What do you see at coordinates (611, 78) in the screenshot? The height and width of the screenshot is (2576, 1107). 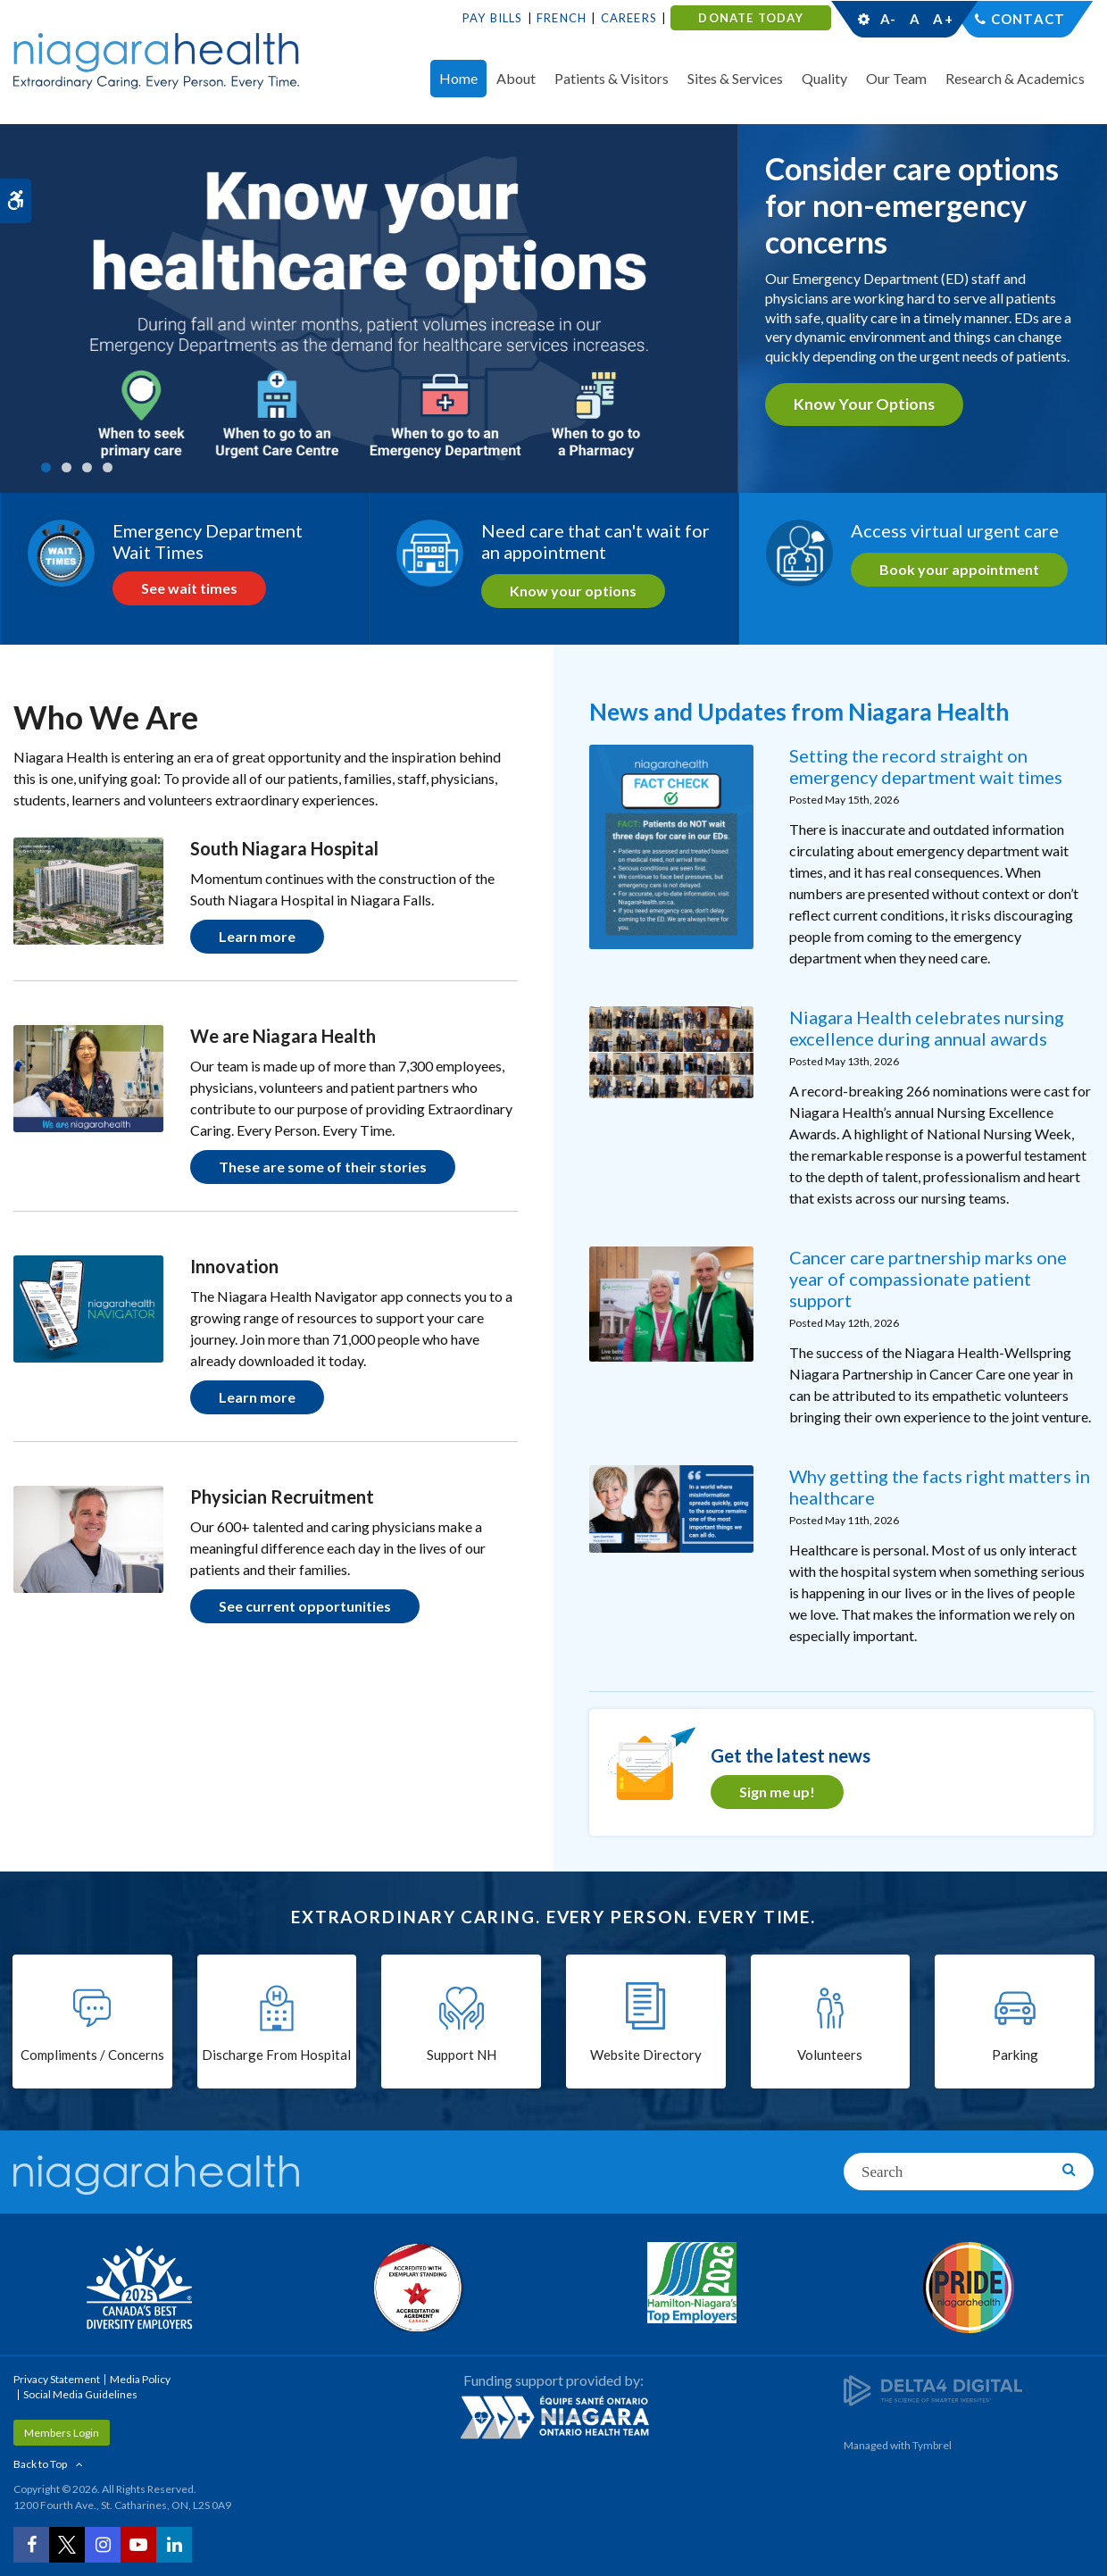 I see `Patients & Visitors` at bounding box center [611, 78].